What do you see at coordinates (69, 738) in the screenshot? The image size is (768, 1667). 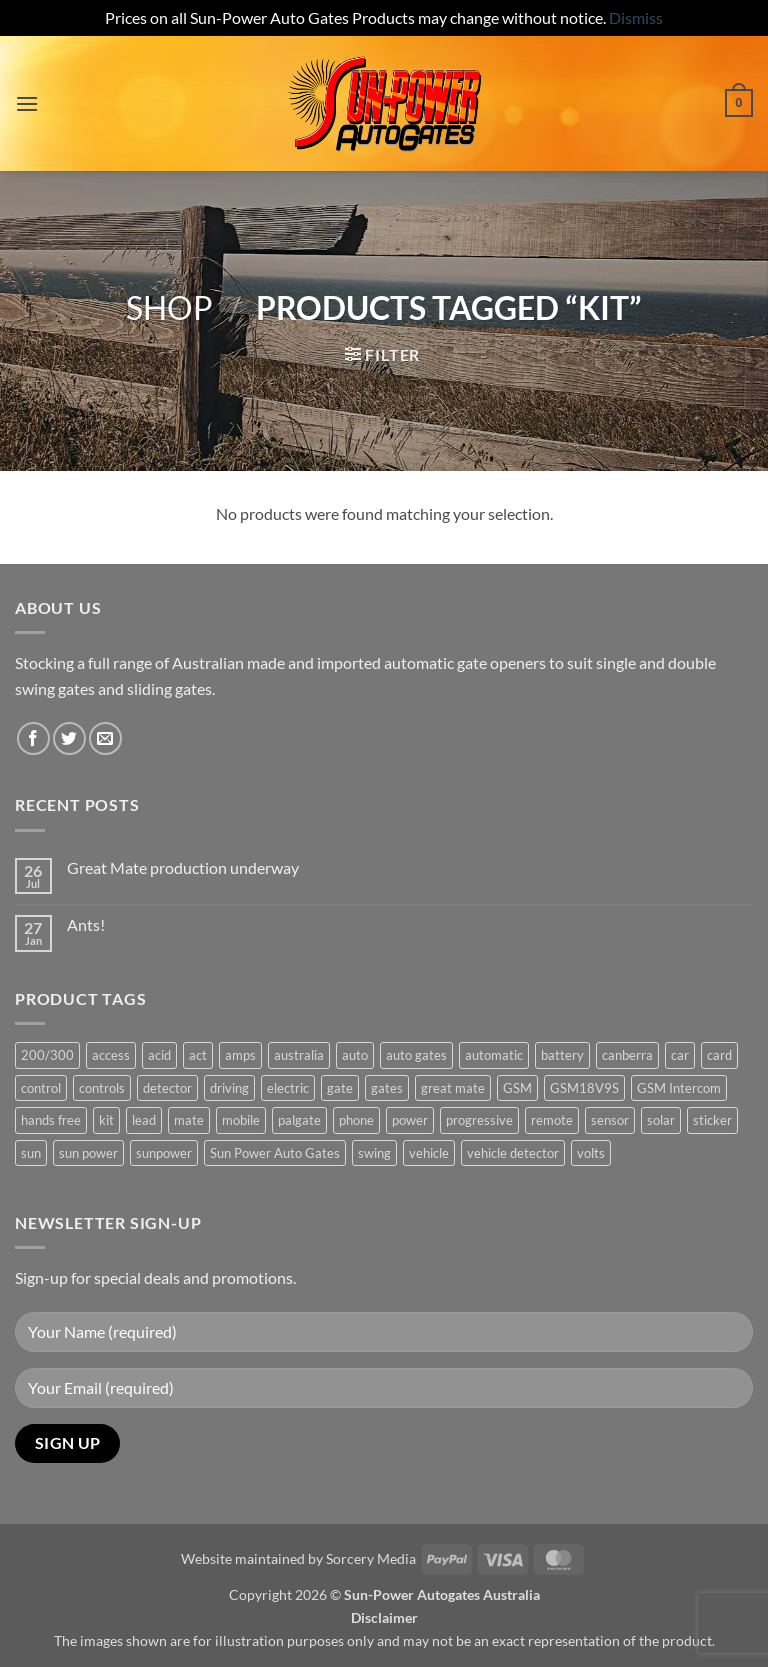 I see `[Follow on Twitter]` at bounding box center [69, 738].